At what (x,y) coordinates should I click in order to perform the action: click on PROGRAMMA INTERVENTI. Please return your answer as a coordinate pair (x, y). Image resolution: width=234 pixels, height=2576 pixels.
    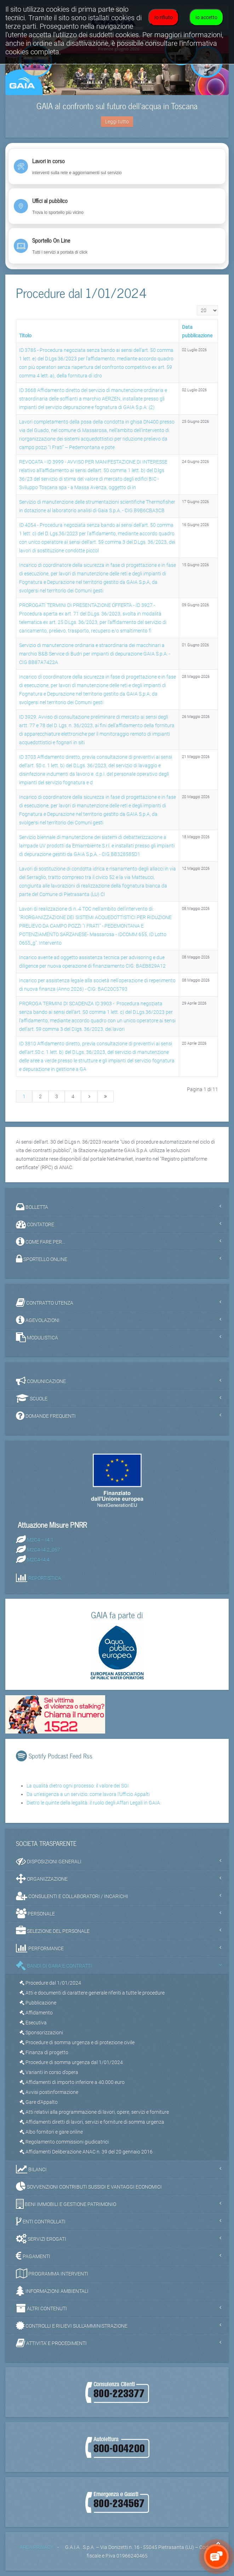
    Looking at the image, I should click on (52, 2273).